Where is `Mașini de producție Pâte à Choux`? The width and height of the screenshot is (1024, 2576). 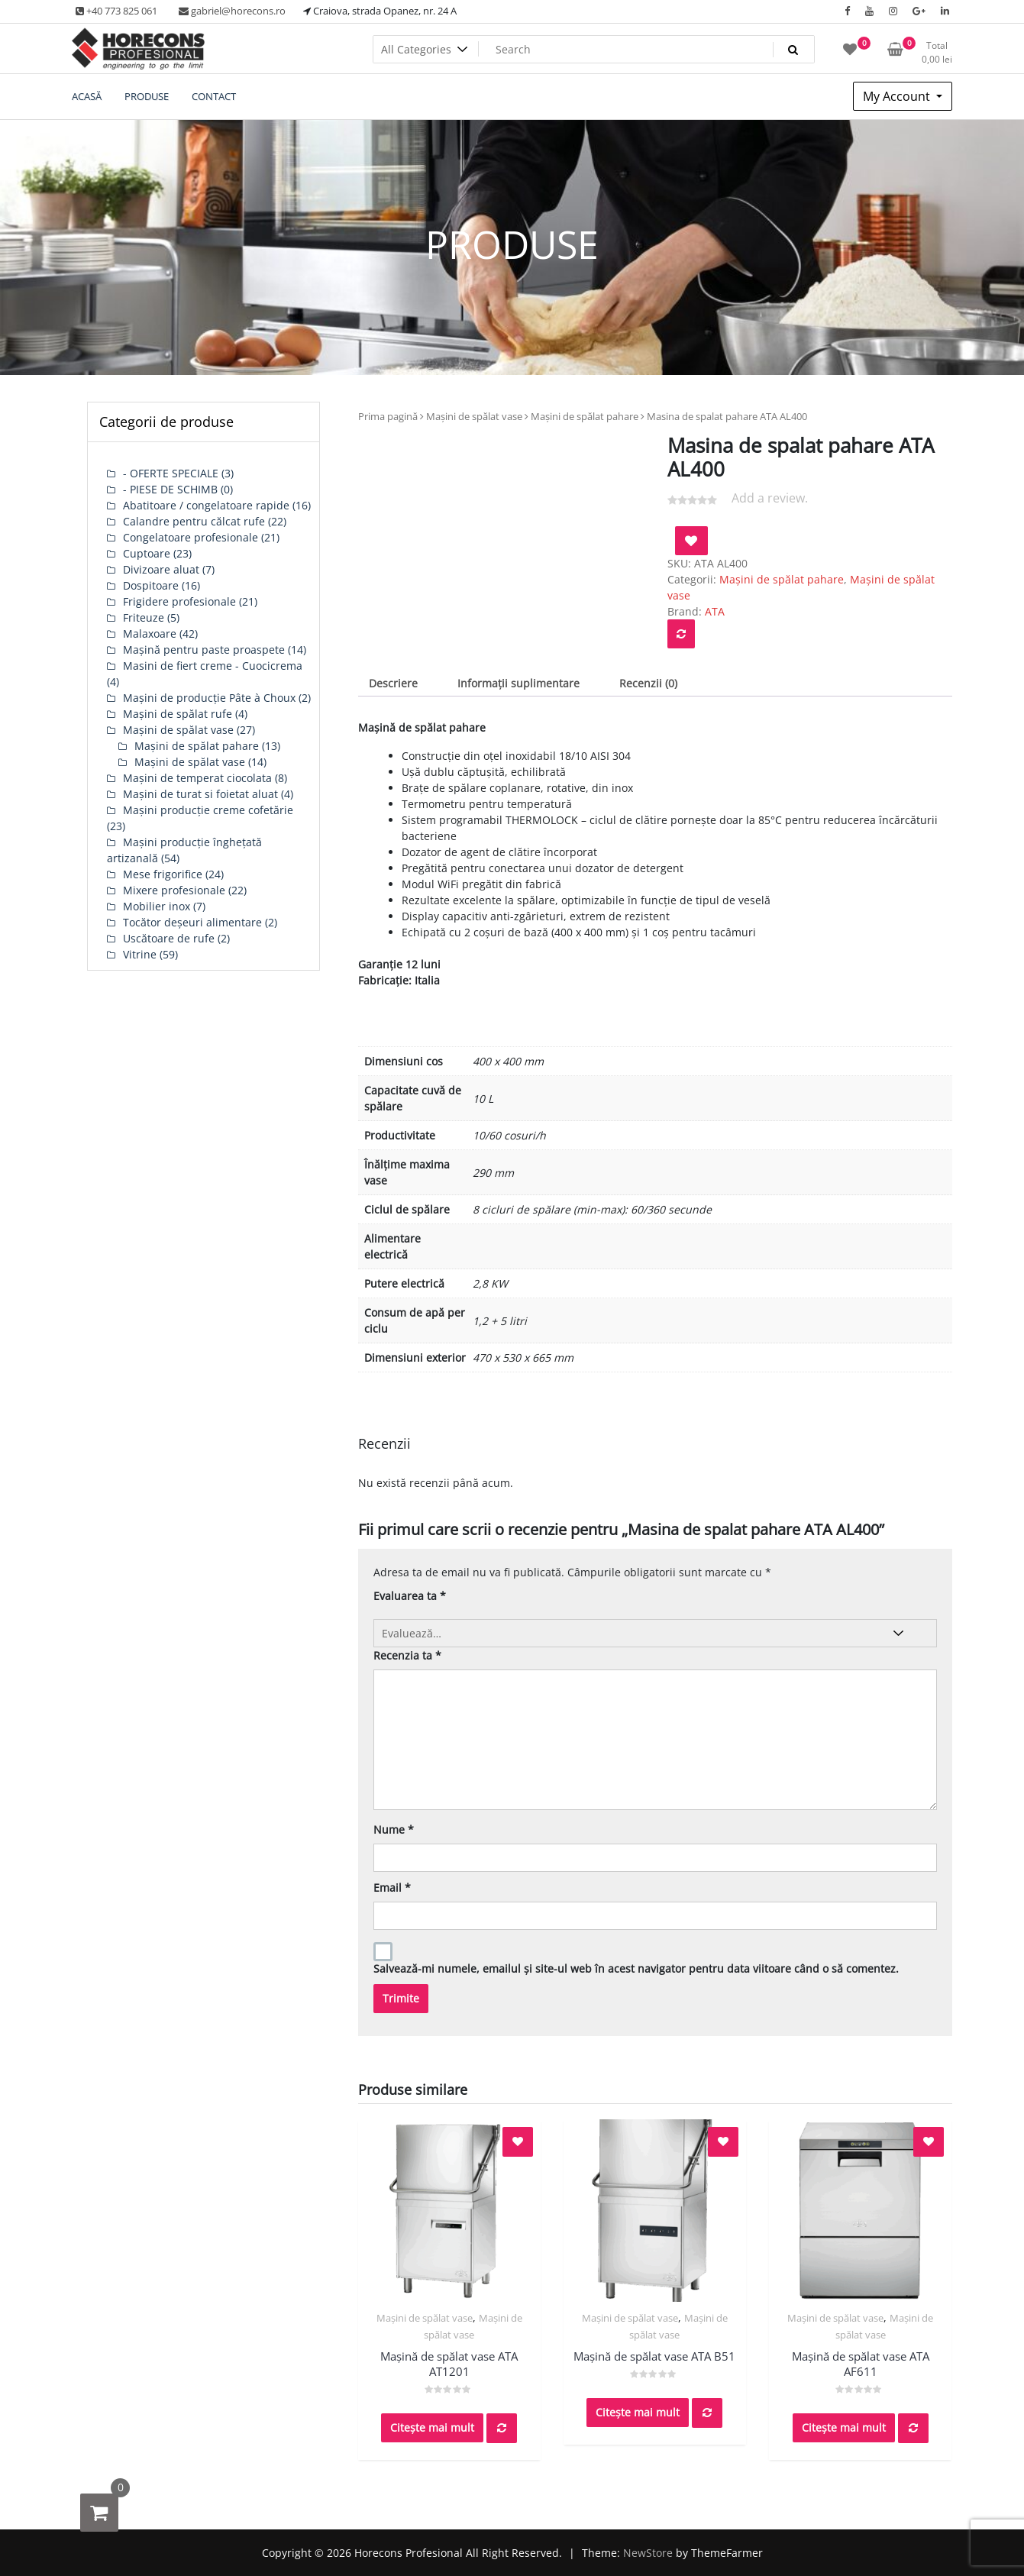
Mașini de producție Pâte à Choux is located at coordinates (209, 697).